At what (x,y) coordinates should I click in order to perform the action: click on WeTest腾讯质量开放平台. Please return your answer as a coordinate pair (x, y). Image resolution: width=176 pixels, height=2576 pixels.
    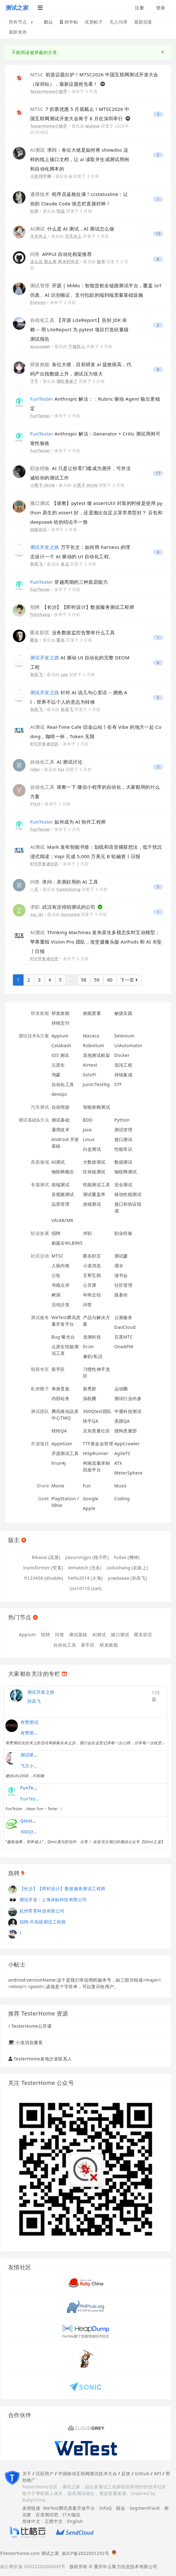
    Looking at the image, I should click on (69, 2508).